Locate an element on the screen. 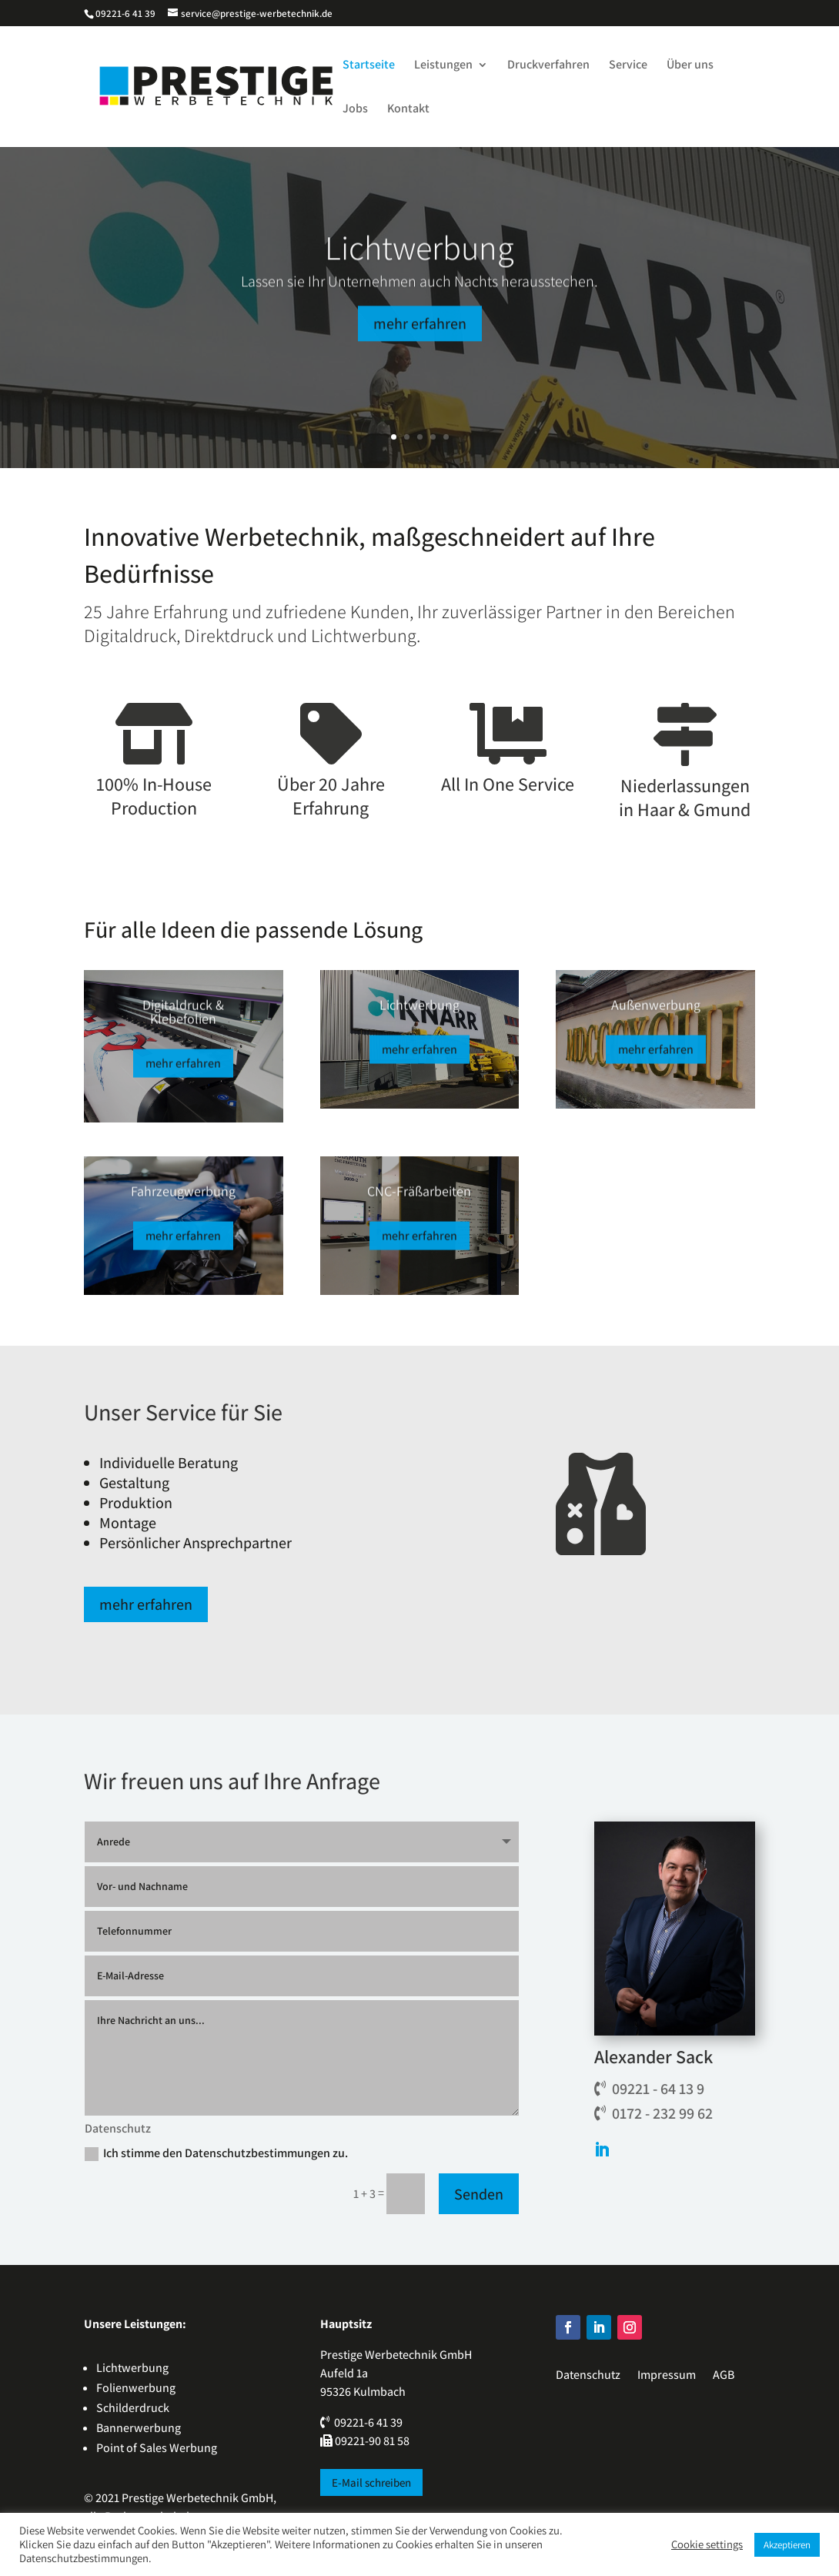 The width and height of the screenshot is (839, 2576). Druckverfahren is located at coordinates (548, 65).